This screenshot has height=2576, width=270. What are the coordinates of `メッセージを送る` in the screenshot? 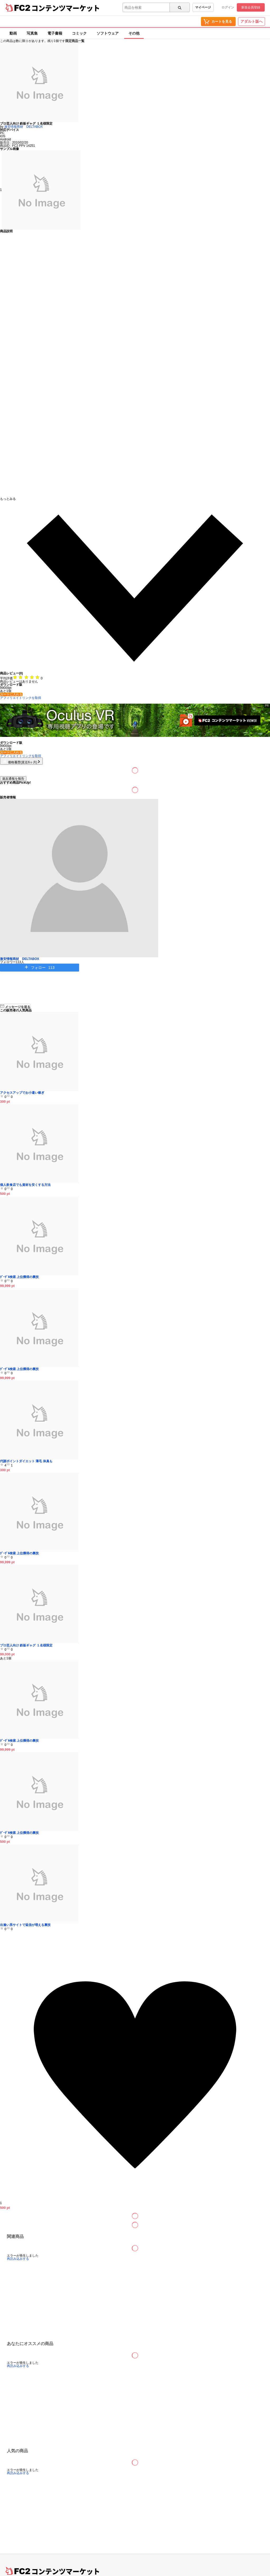 It's located at (15, 1006).